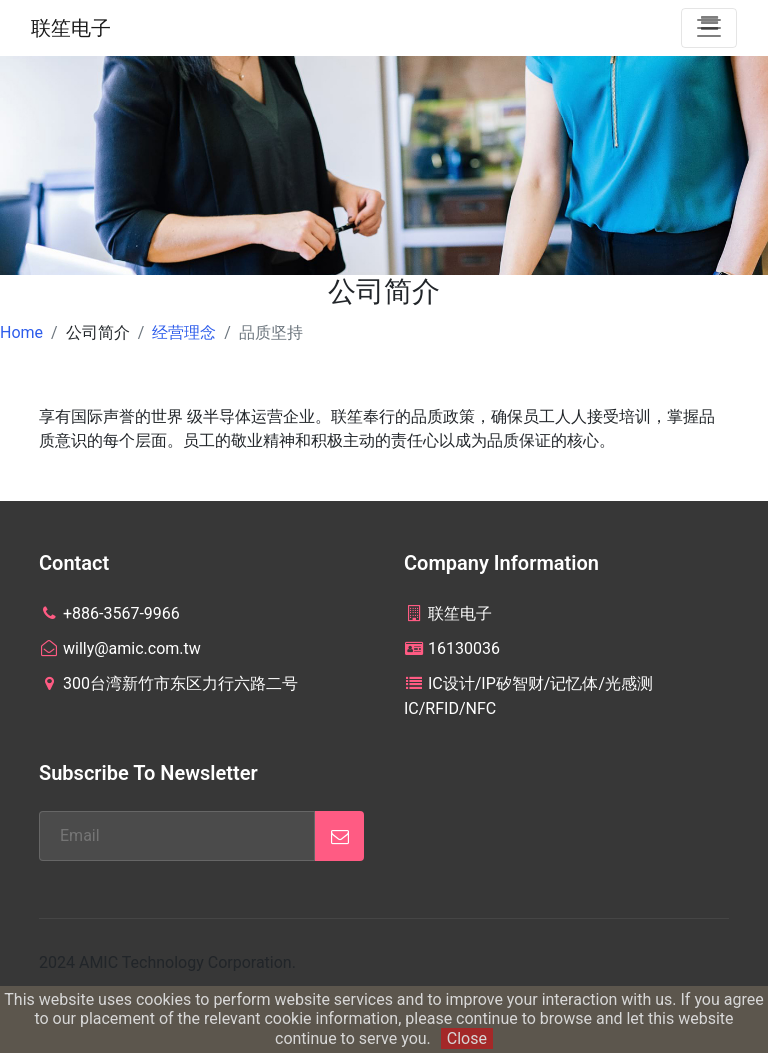 This screenshot has width=768, height=1053. What do you see at coordinates (109, 613) in the screenshot?
I see `+886-3567-9966` at bounding box center [109, 613].